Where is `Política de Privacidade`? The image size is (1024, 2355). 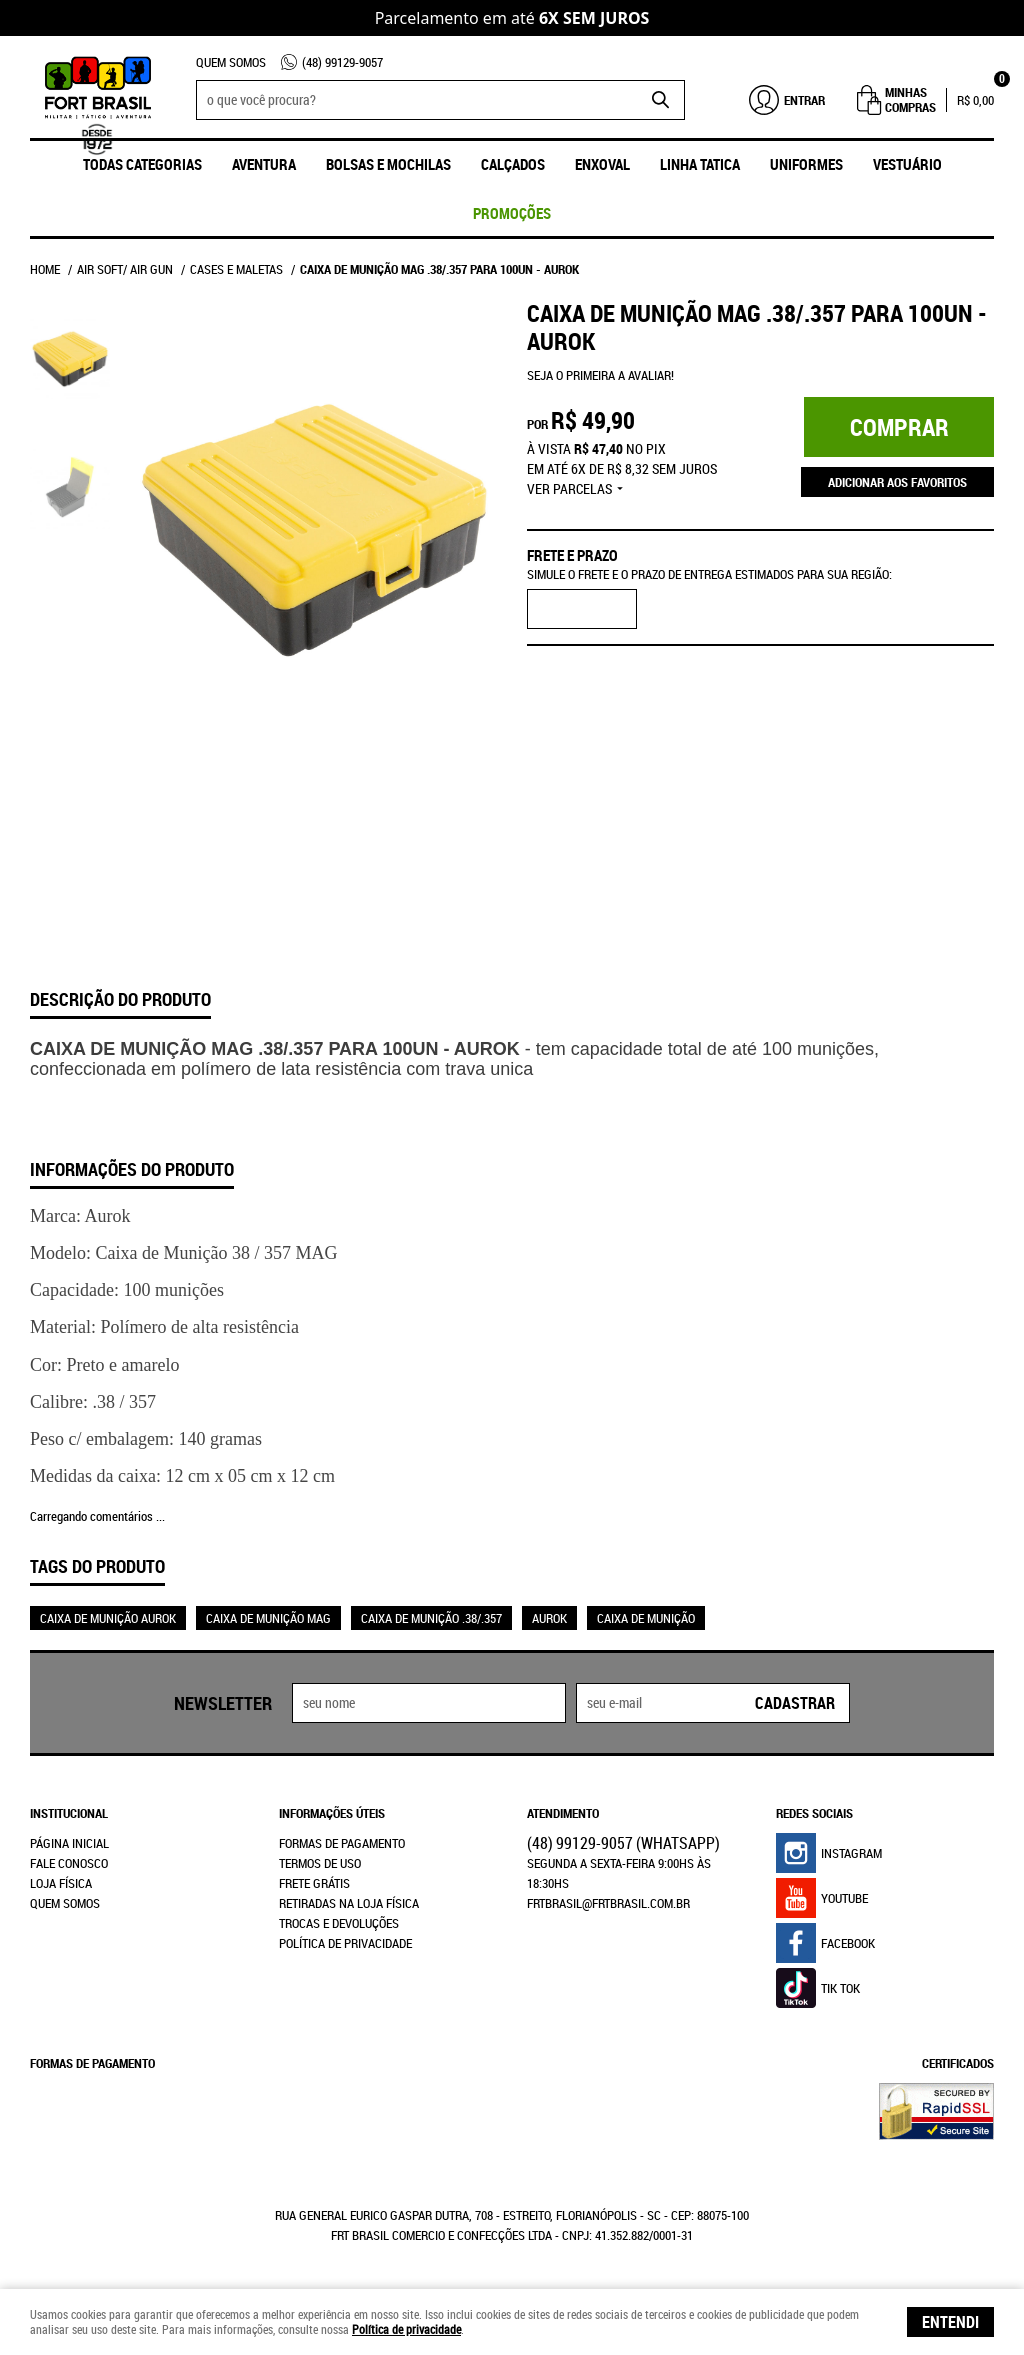
Política de Privacidade is located at coordinates (345, 1943).